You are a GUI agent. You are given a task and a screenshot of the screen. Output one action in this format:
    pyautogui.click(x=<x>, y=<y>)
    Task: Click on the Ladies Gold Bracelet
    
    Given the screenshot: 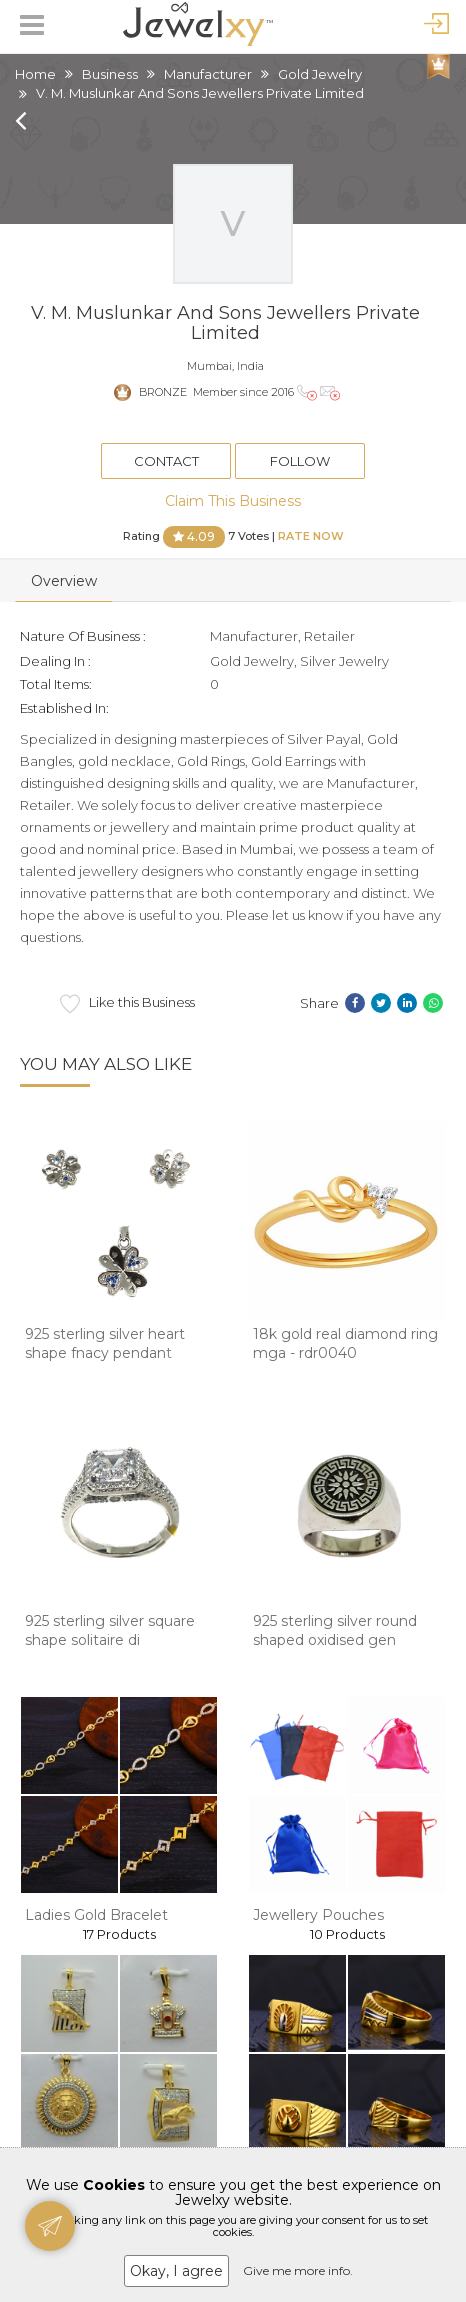 What is the action you would take?
    pyautogui.click(x=96, y=1915)
    